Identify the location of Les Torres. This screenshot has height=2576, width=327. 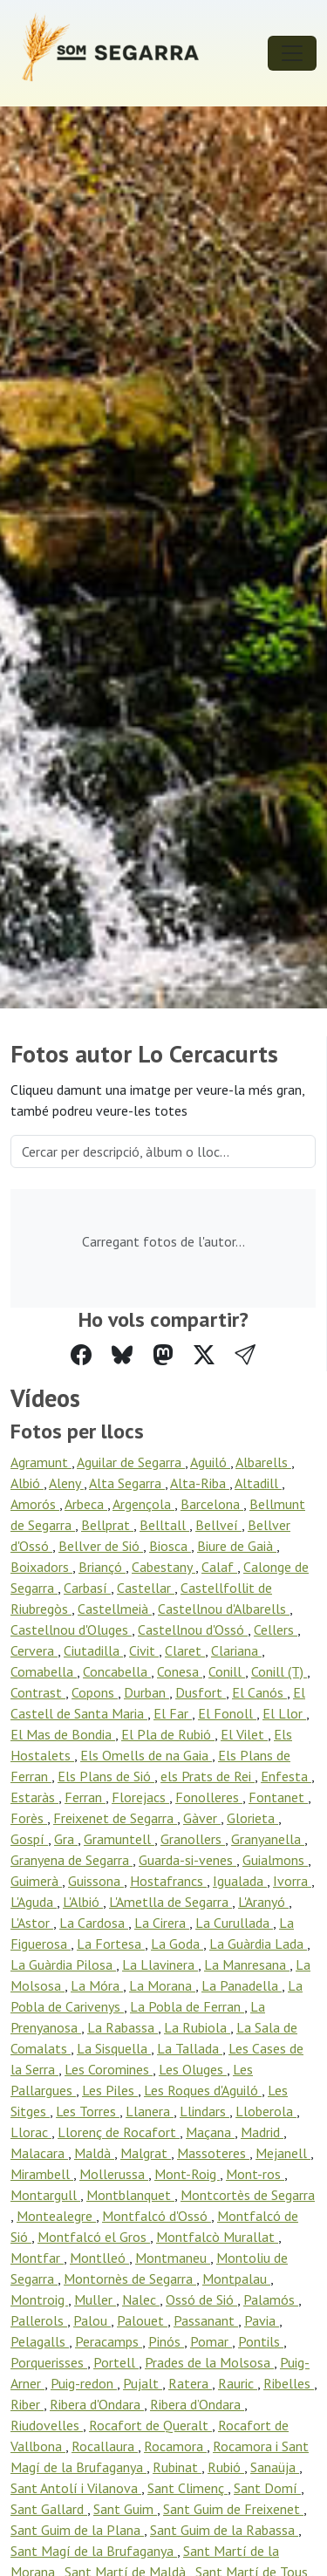
(87, 2111).